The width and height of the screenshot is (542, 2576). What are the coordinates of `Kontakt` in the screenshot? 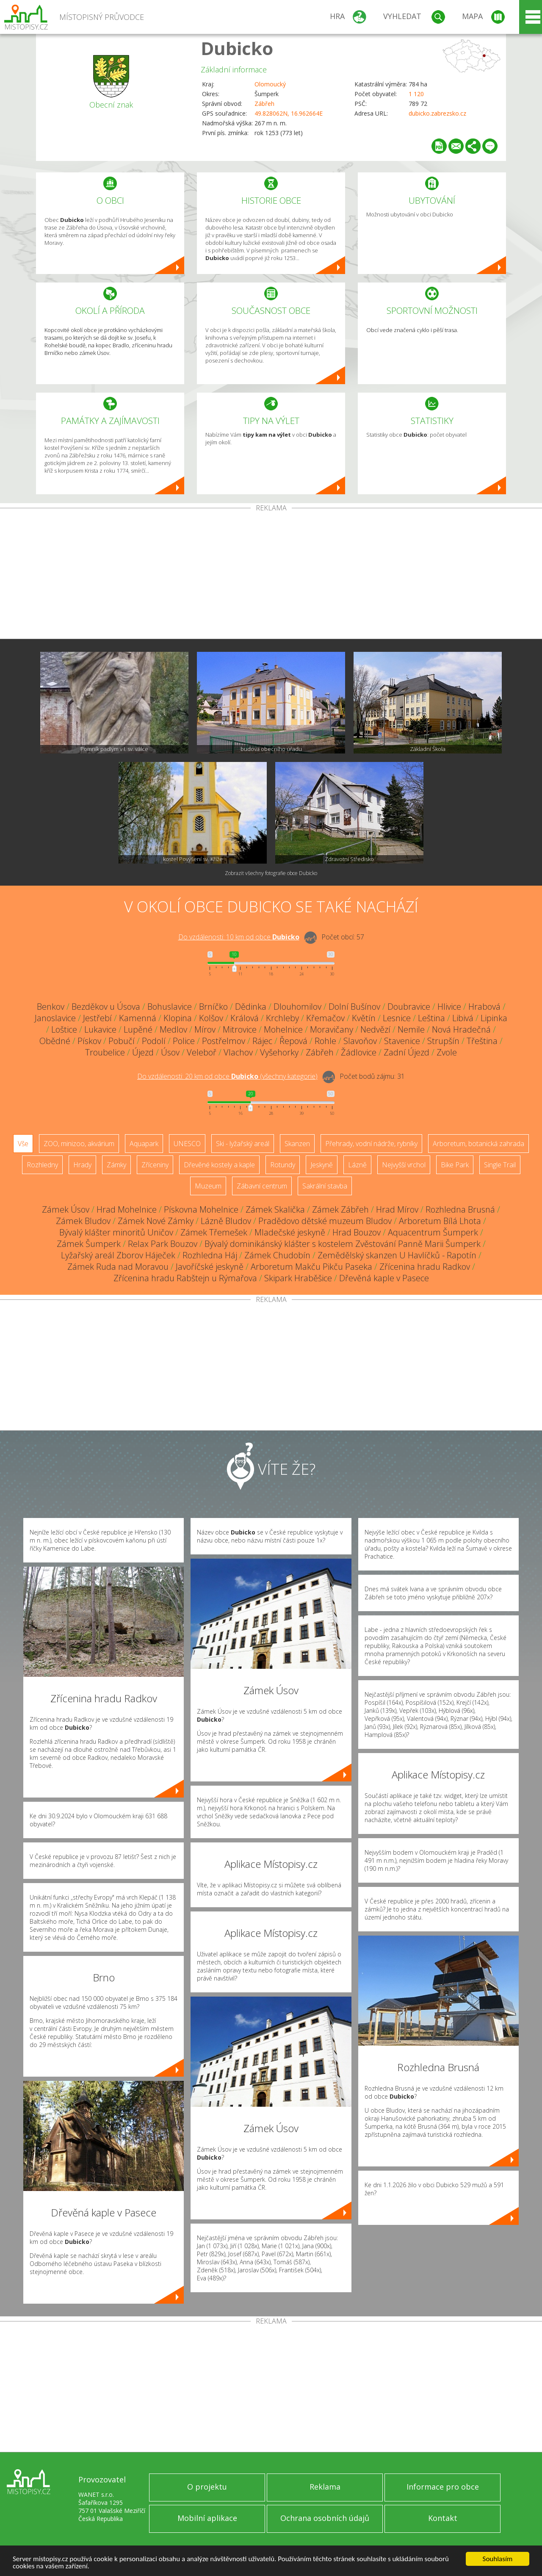 It's located at (442, 2518).